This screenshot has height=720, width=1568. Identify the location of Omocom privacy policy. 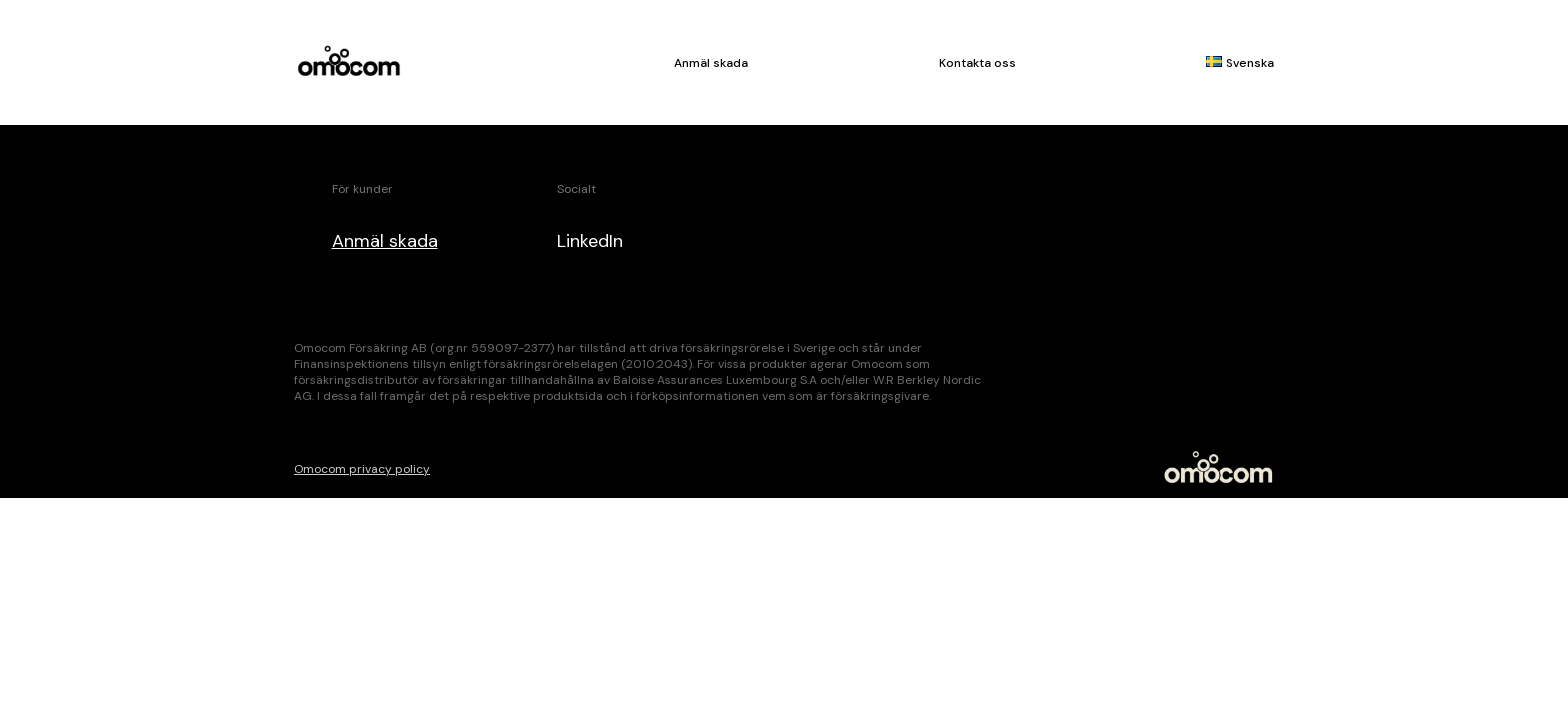
(362, 469).